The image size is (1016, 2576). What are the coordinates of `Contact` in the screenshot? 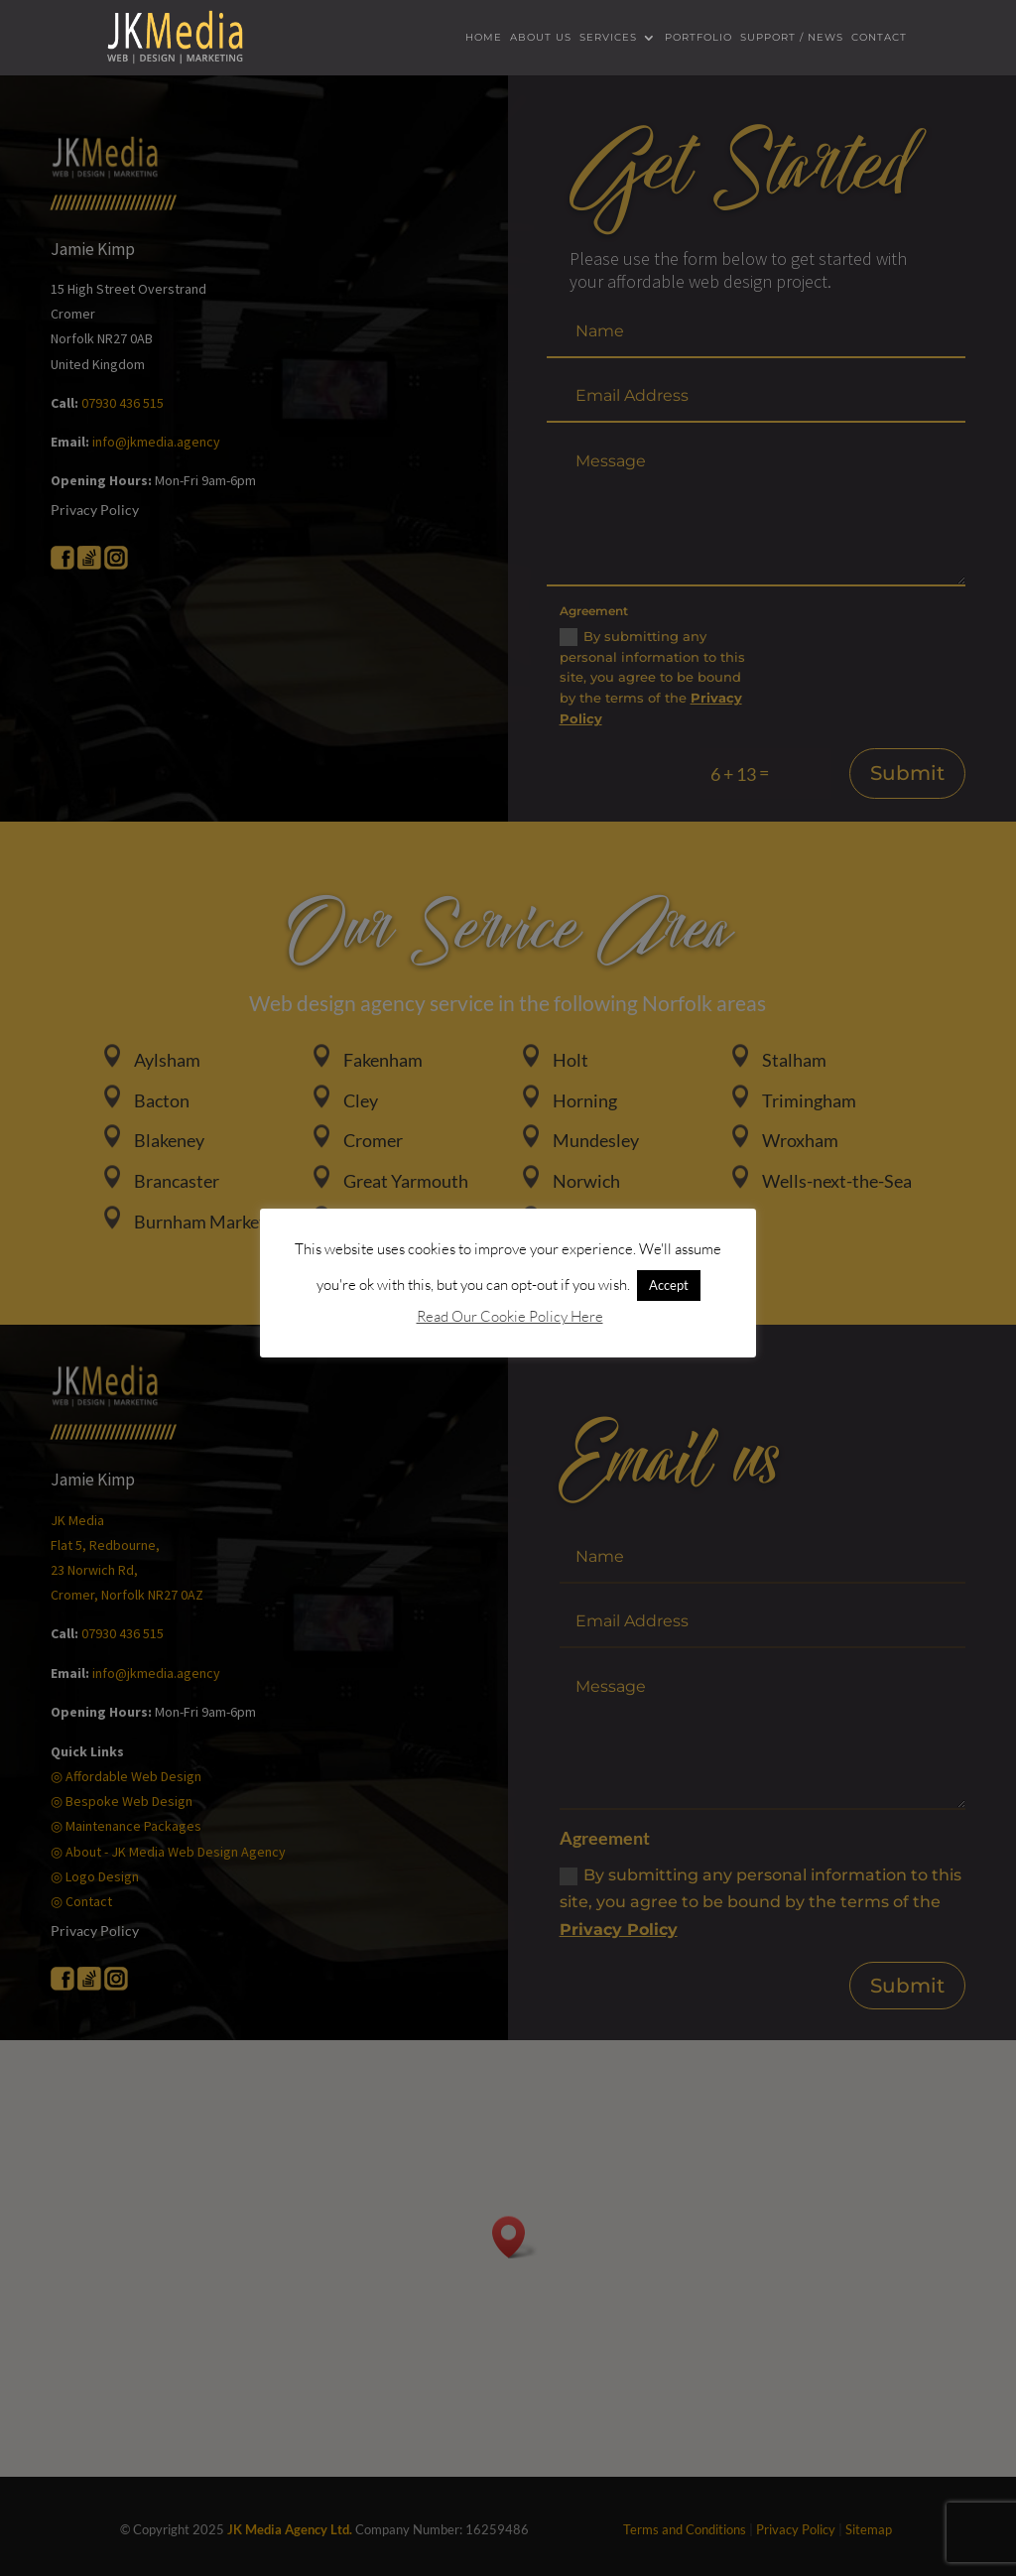 It's located at (879, 38).